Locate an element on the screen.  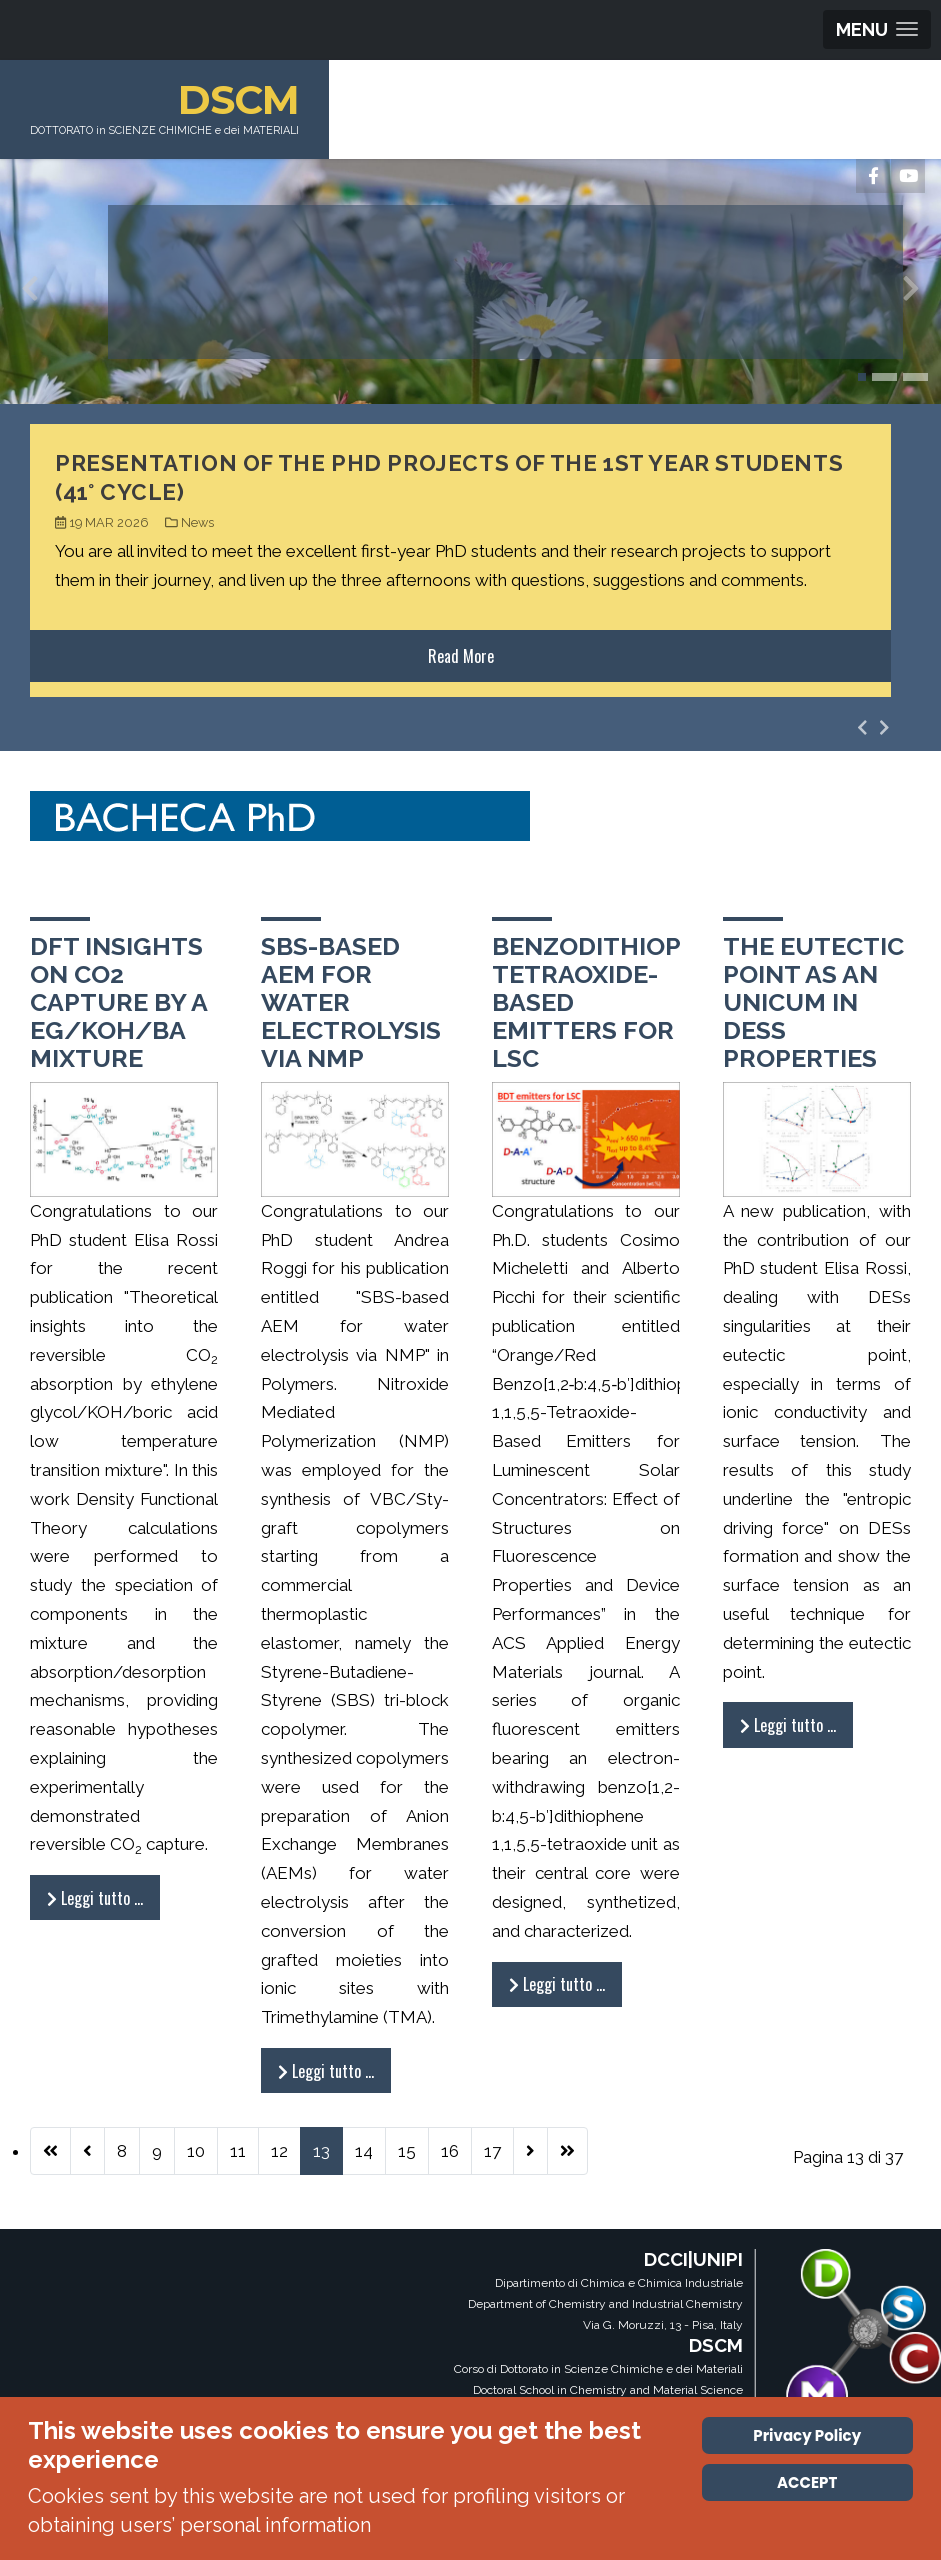
[presentation] is located at coordinates (30, 293).